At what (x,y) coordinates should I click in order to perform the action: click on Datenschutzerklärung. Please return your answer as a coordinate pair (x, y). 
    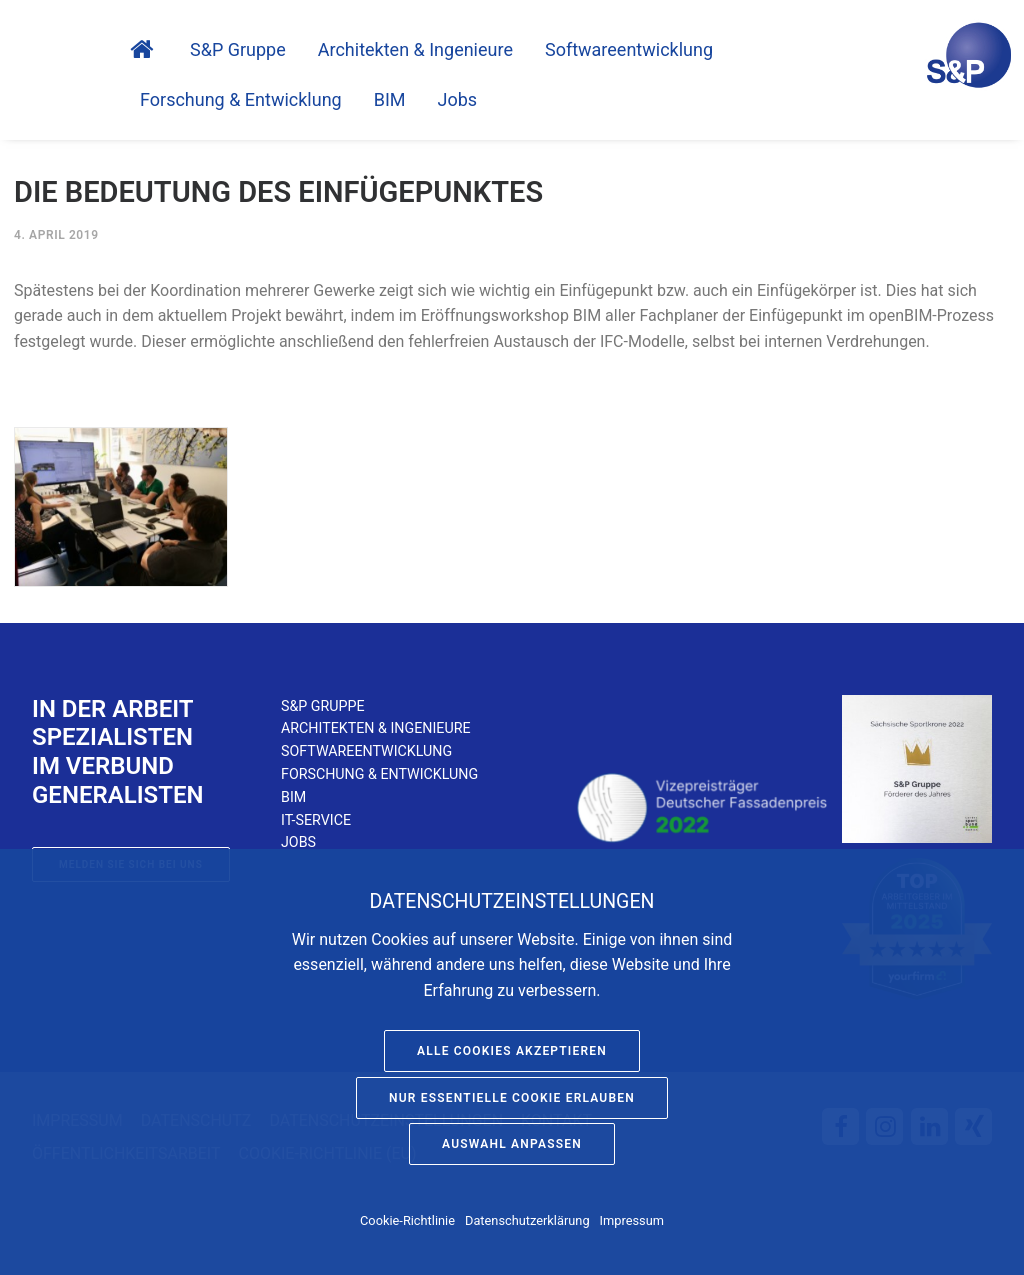
    Looking at the image, I should click on (527, 1220).